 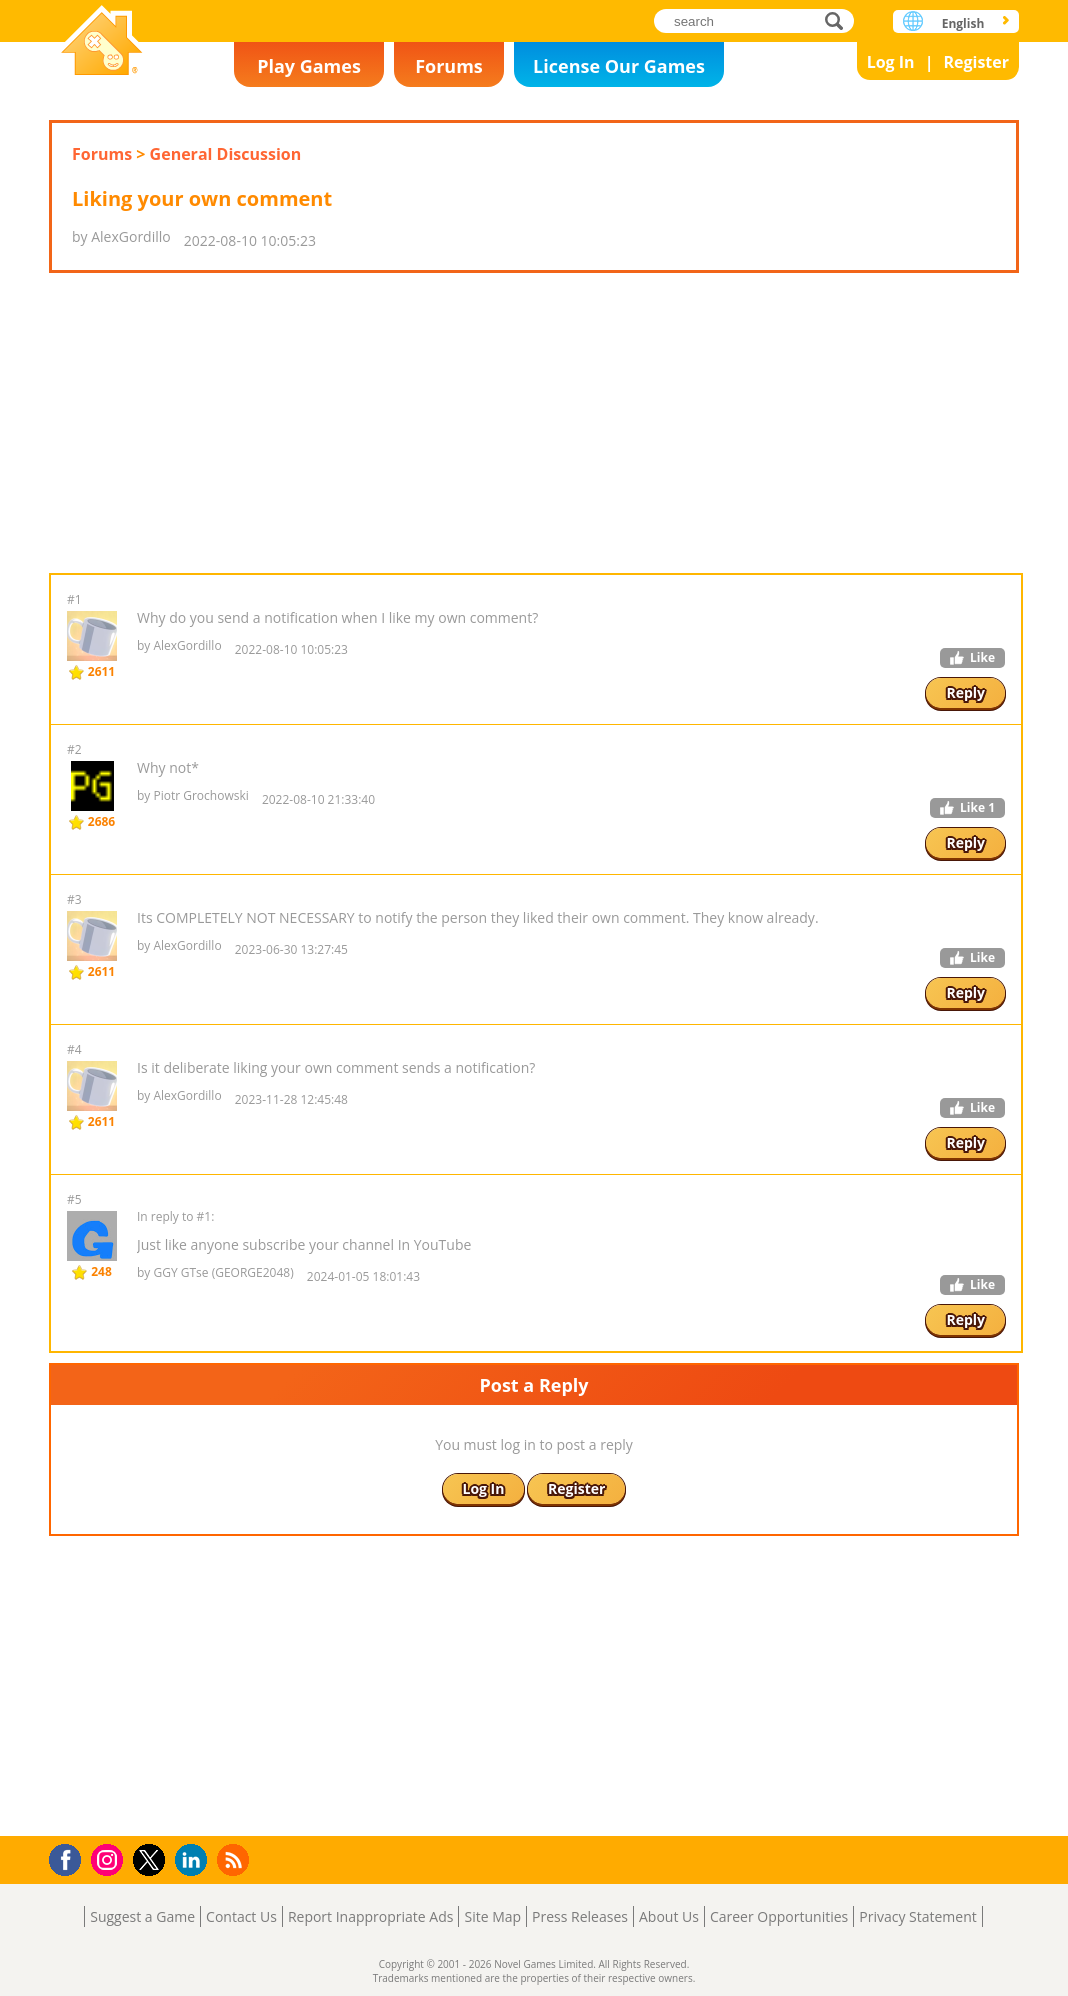 I want to click on License Our Games, so click(x=619, y=66).